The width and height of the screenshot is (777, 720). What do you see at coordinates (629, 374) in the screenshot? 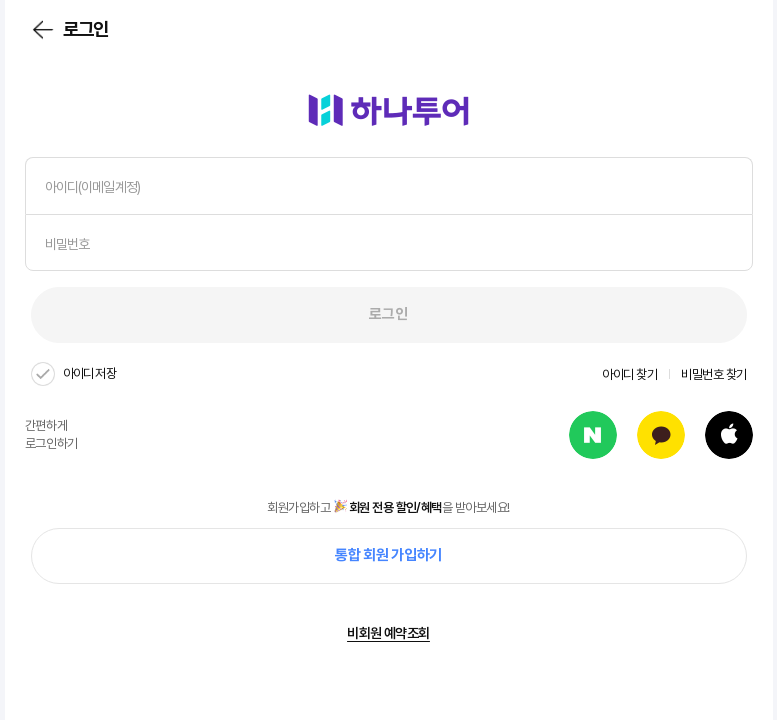
I see `아이디 찾기` at bounding box center [629, 374].